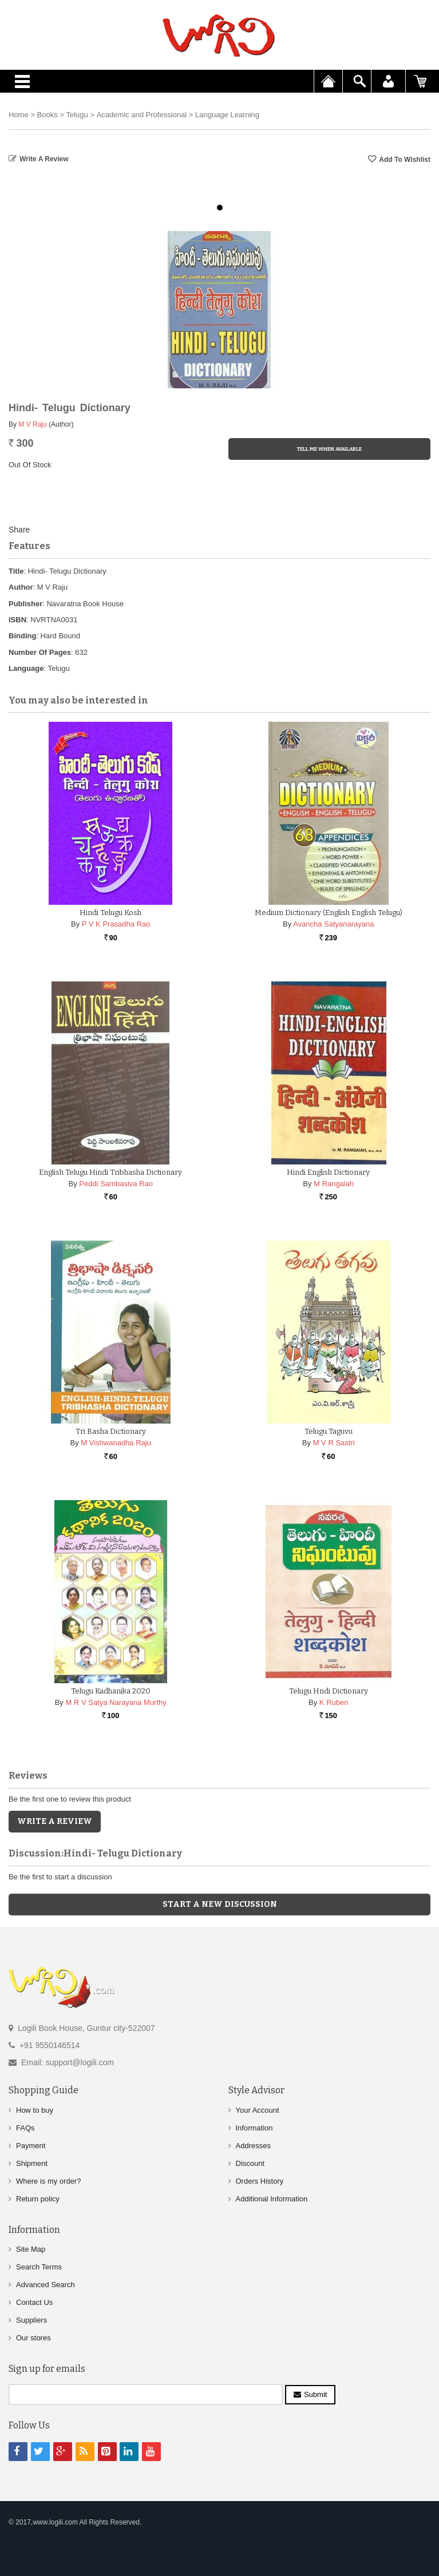 The height and width of the screenshot is (2576, 439). I want to click on Write a Review, so click(44, 159).